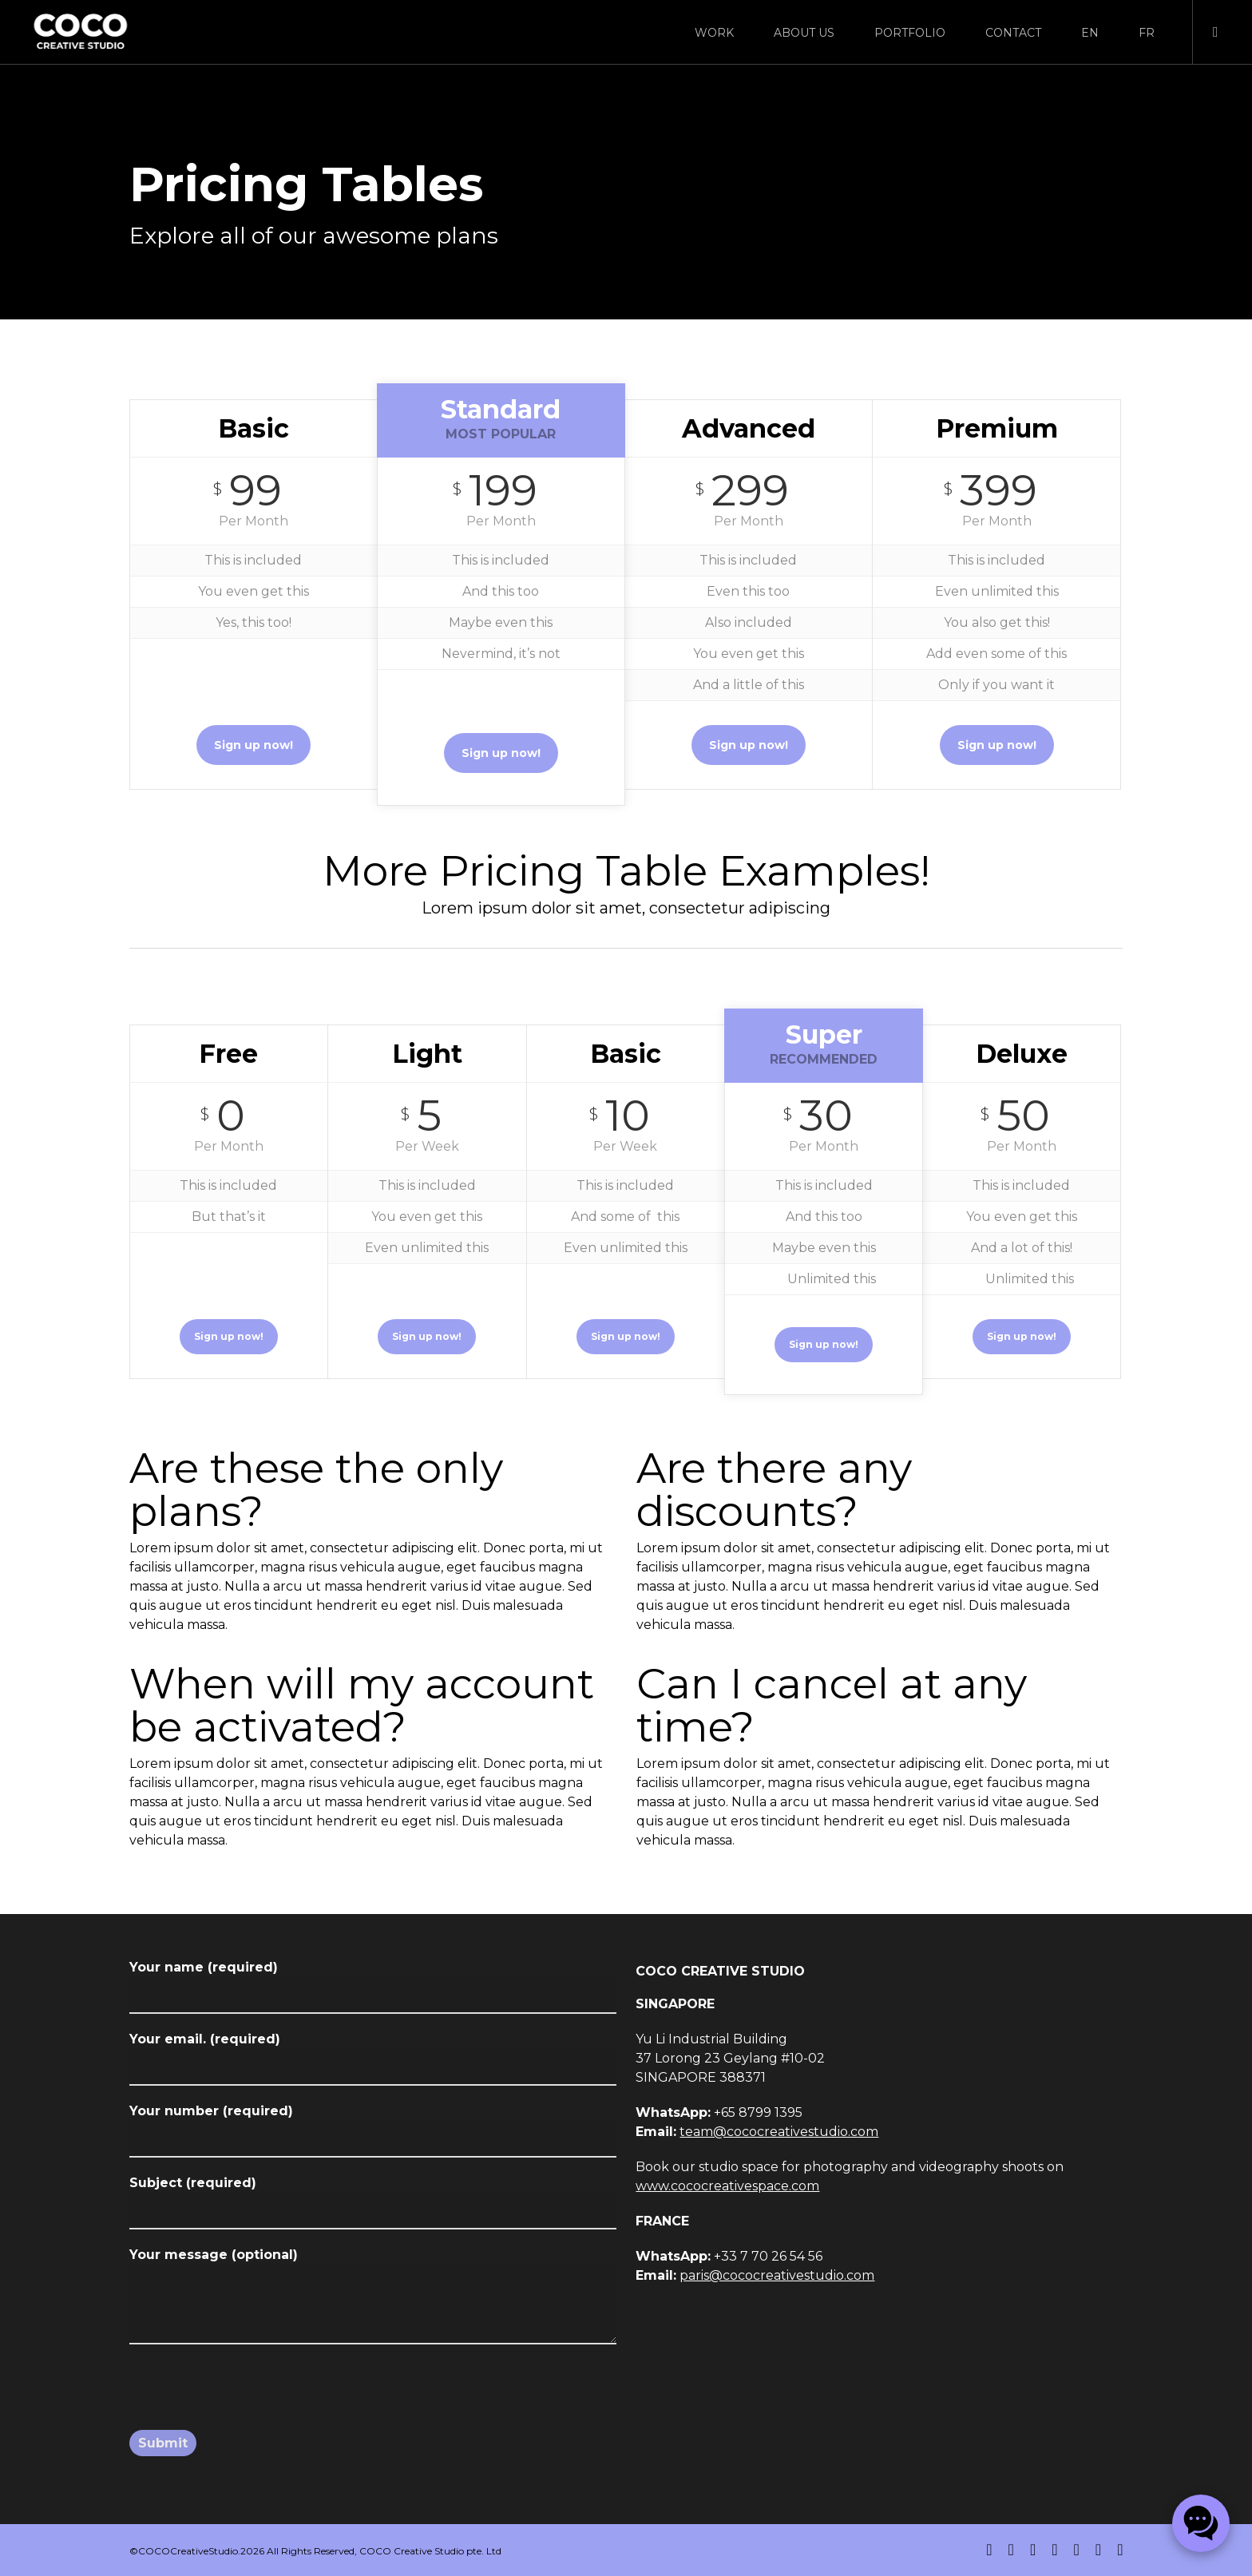 This screenshot has width=1252, height=2576. Describe the element at coordinates (372, 2202) in the screenshot. I see `Subject (required)` at that location.